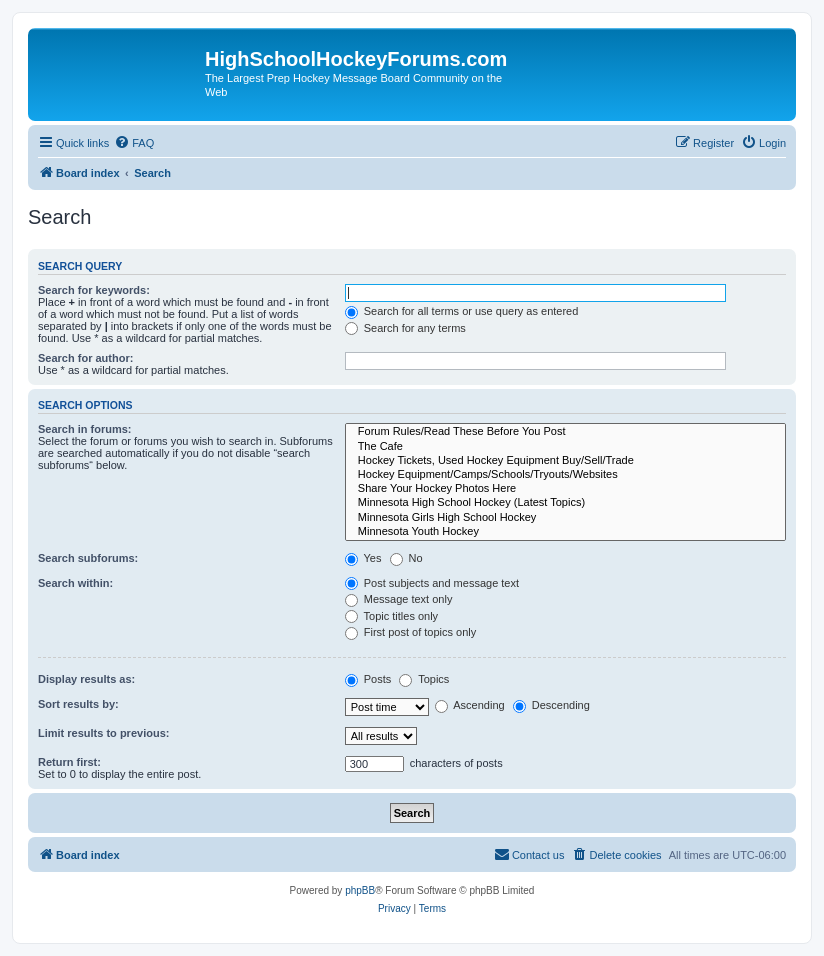 This screenshot has height=956, width=824. I want to click on phpBB, so click(360, 890).